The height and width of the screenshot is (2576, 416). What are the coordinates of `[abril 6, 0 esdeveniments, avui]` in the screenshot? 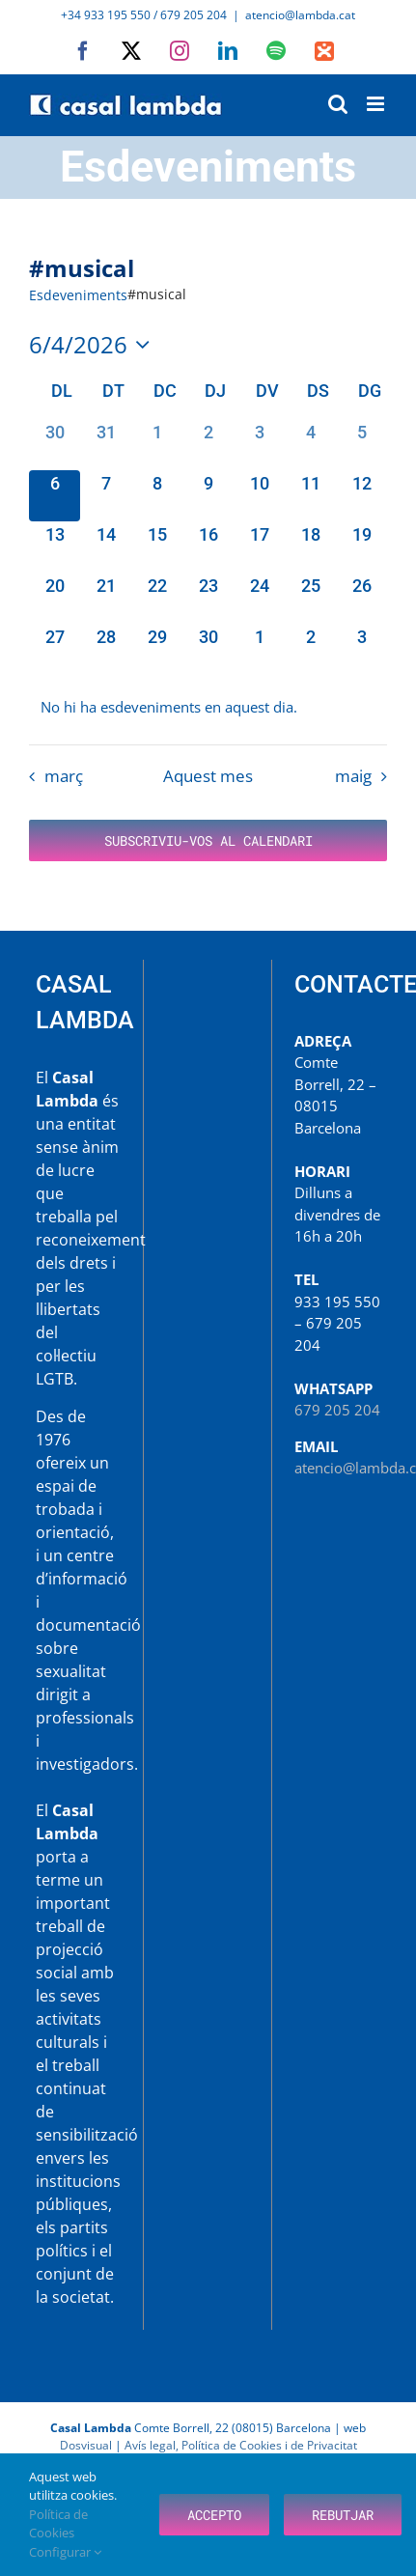 It's located at (54, 495).